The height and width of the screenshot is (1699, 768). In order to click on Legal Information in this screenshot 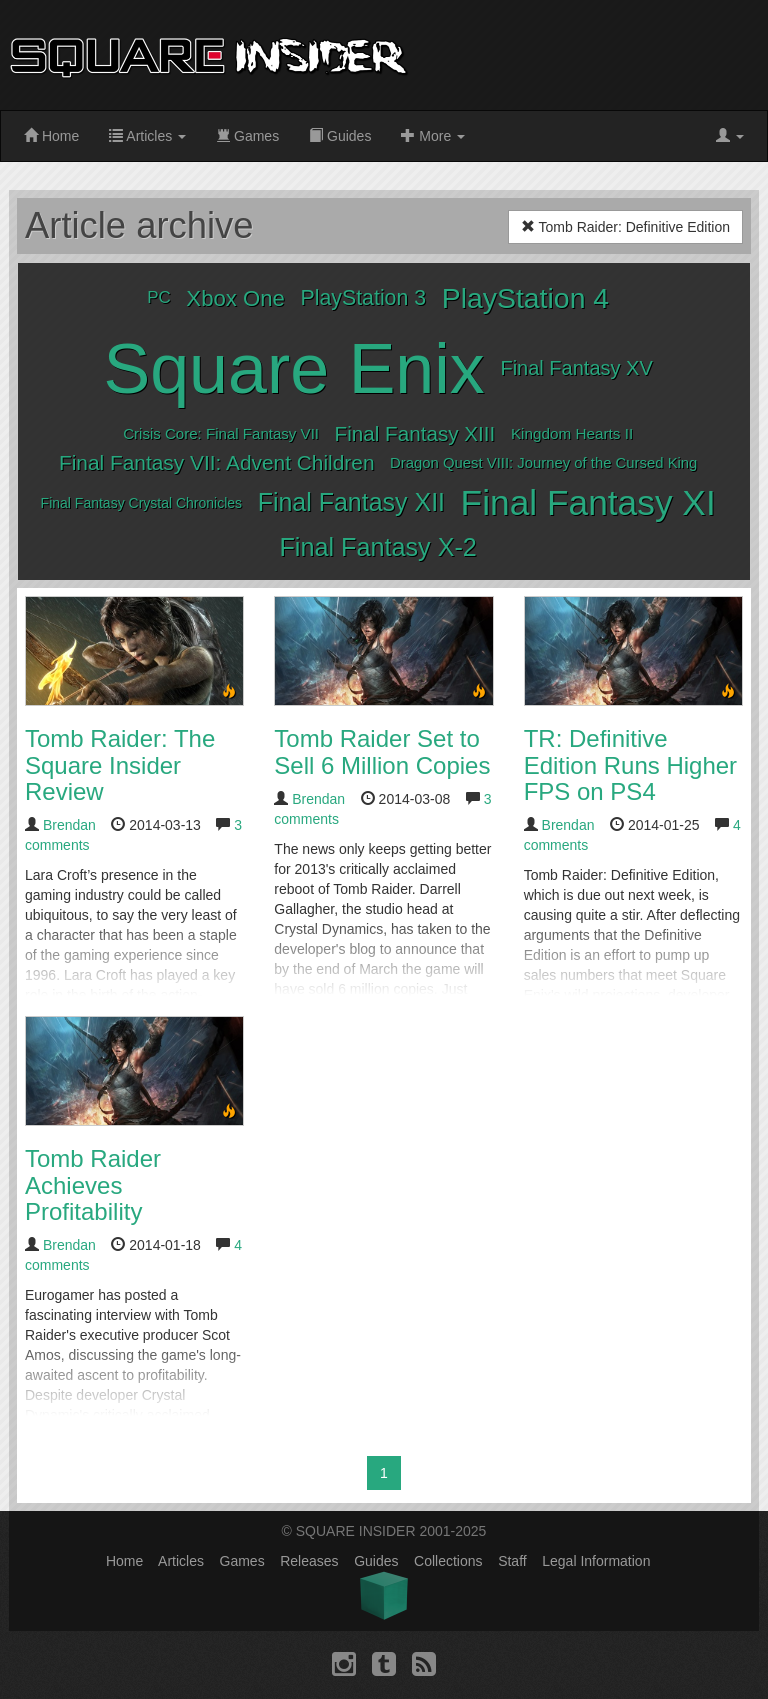, I will do `click(596, 1561)`.